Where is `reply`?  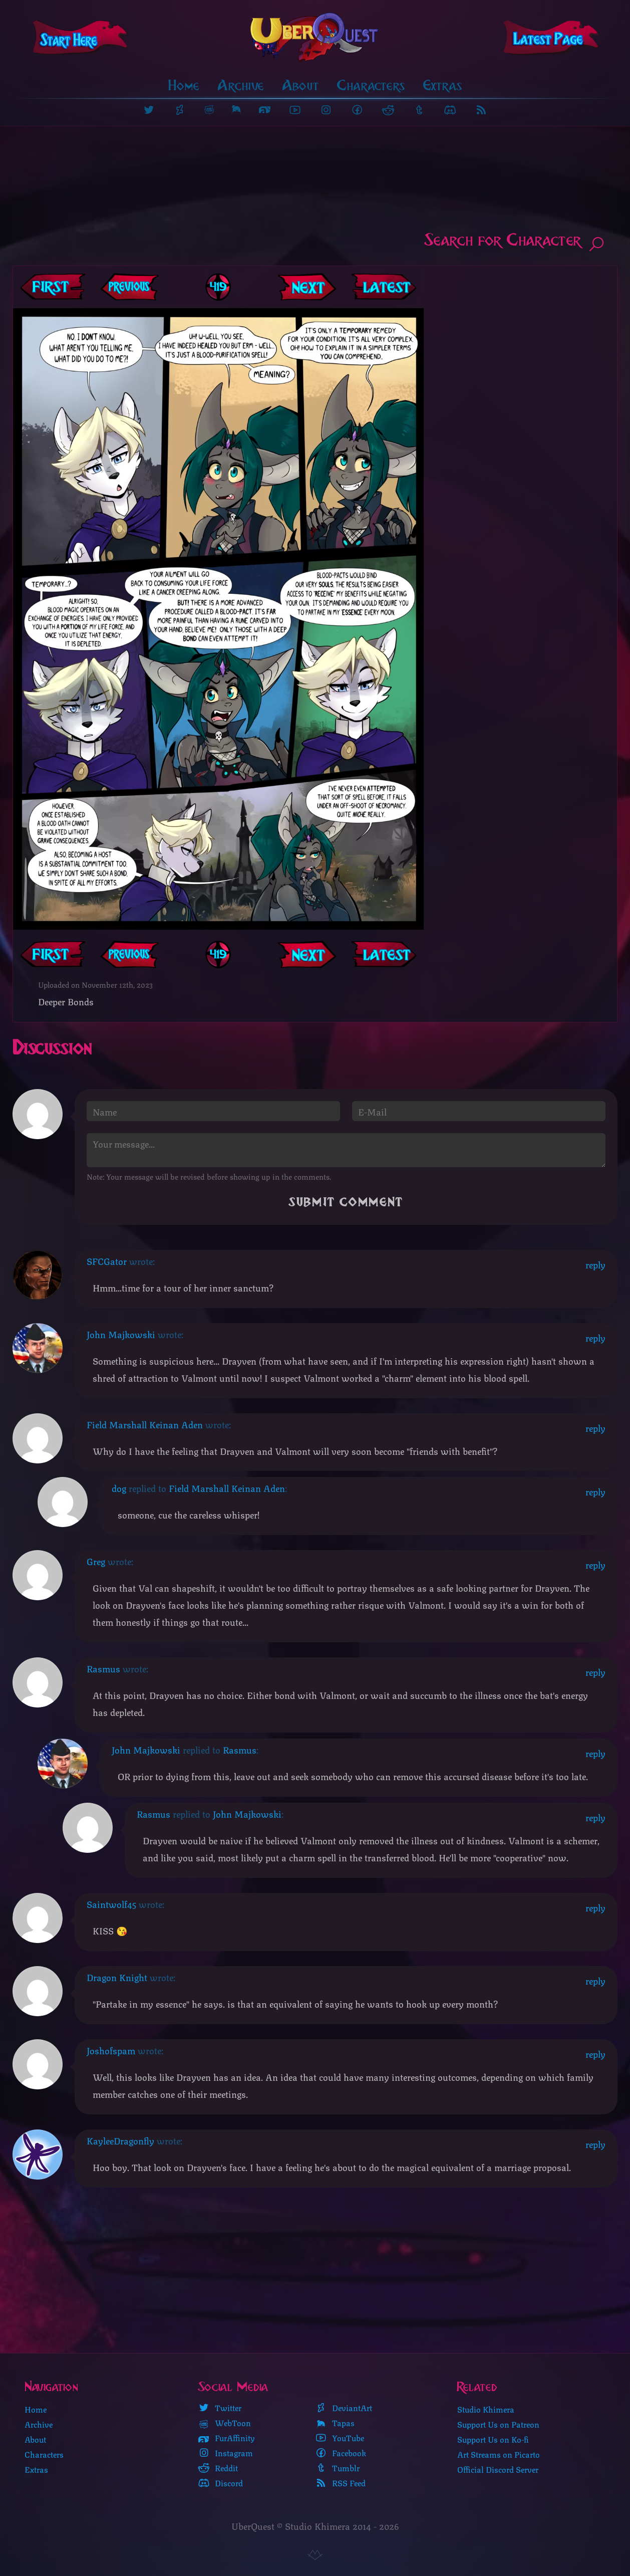
reply is located at coordinates (595, 1264).